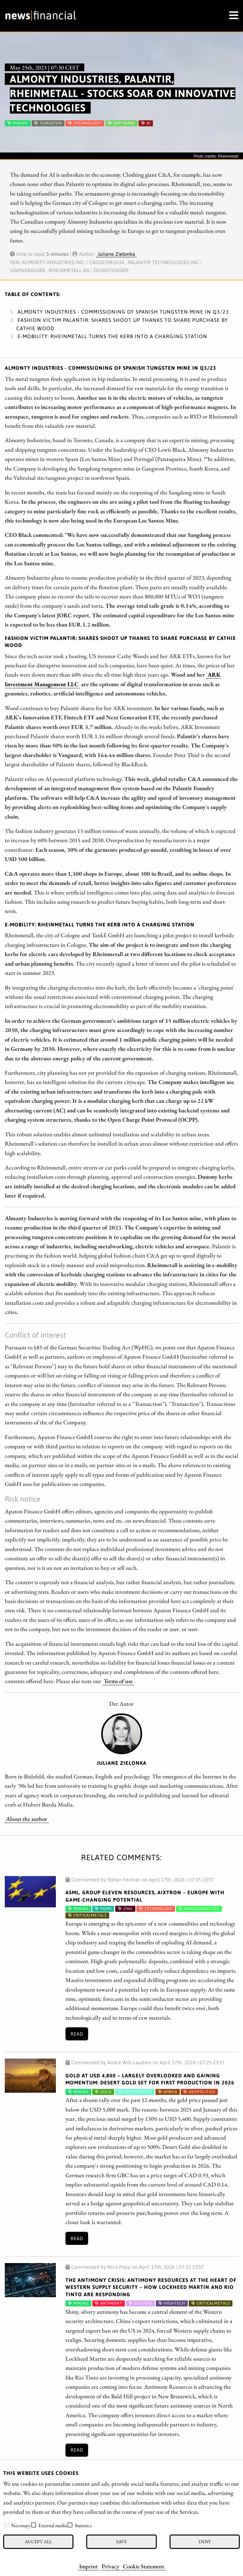 The height and width of the screenshot is (2576, 243). Describe the element at coordinates (123, 312) in the screenshot. I see `Almonty Industries - Commissioning of Spanish tungsten mine in Q3/23` at that location.